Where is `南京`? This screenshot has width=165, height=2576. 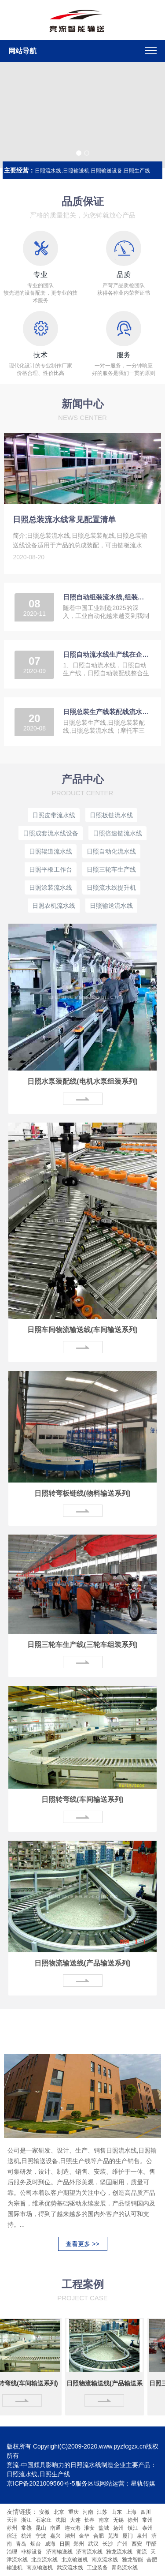 南京 is located at coordinates (104, 2520).